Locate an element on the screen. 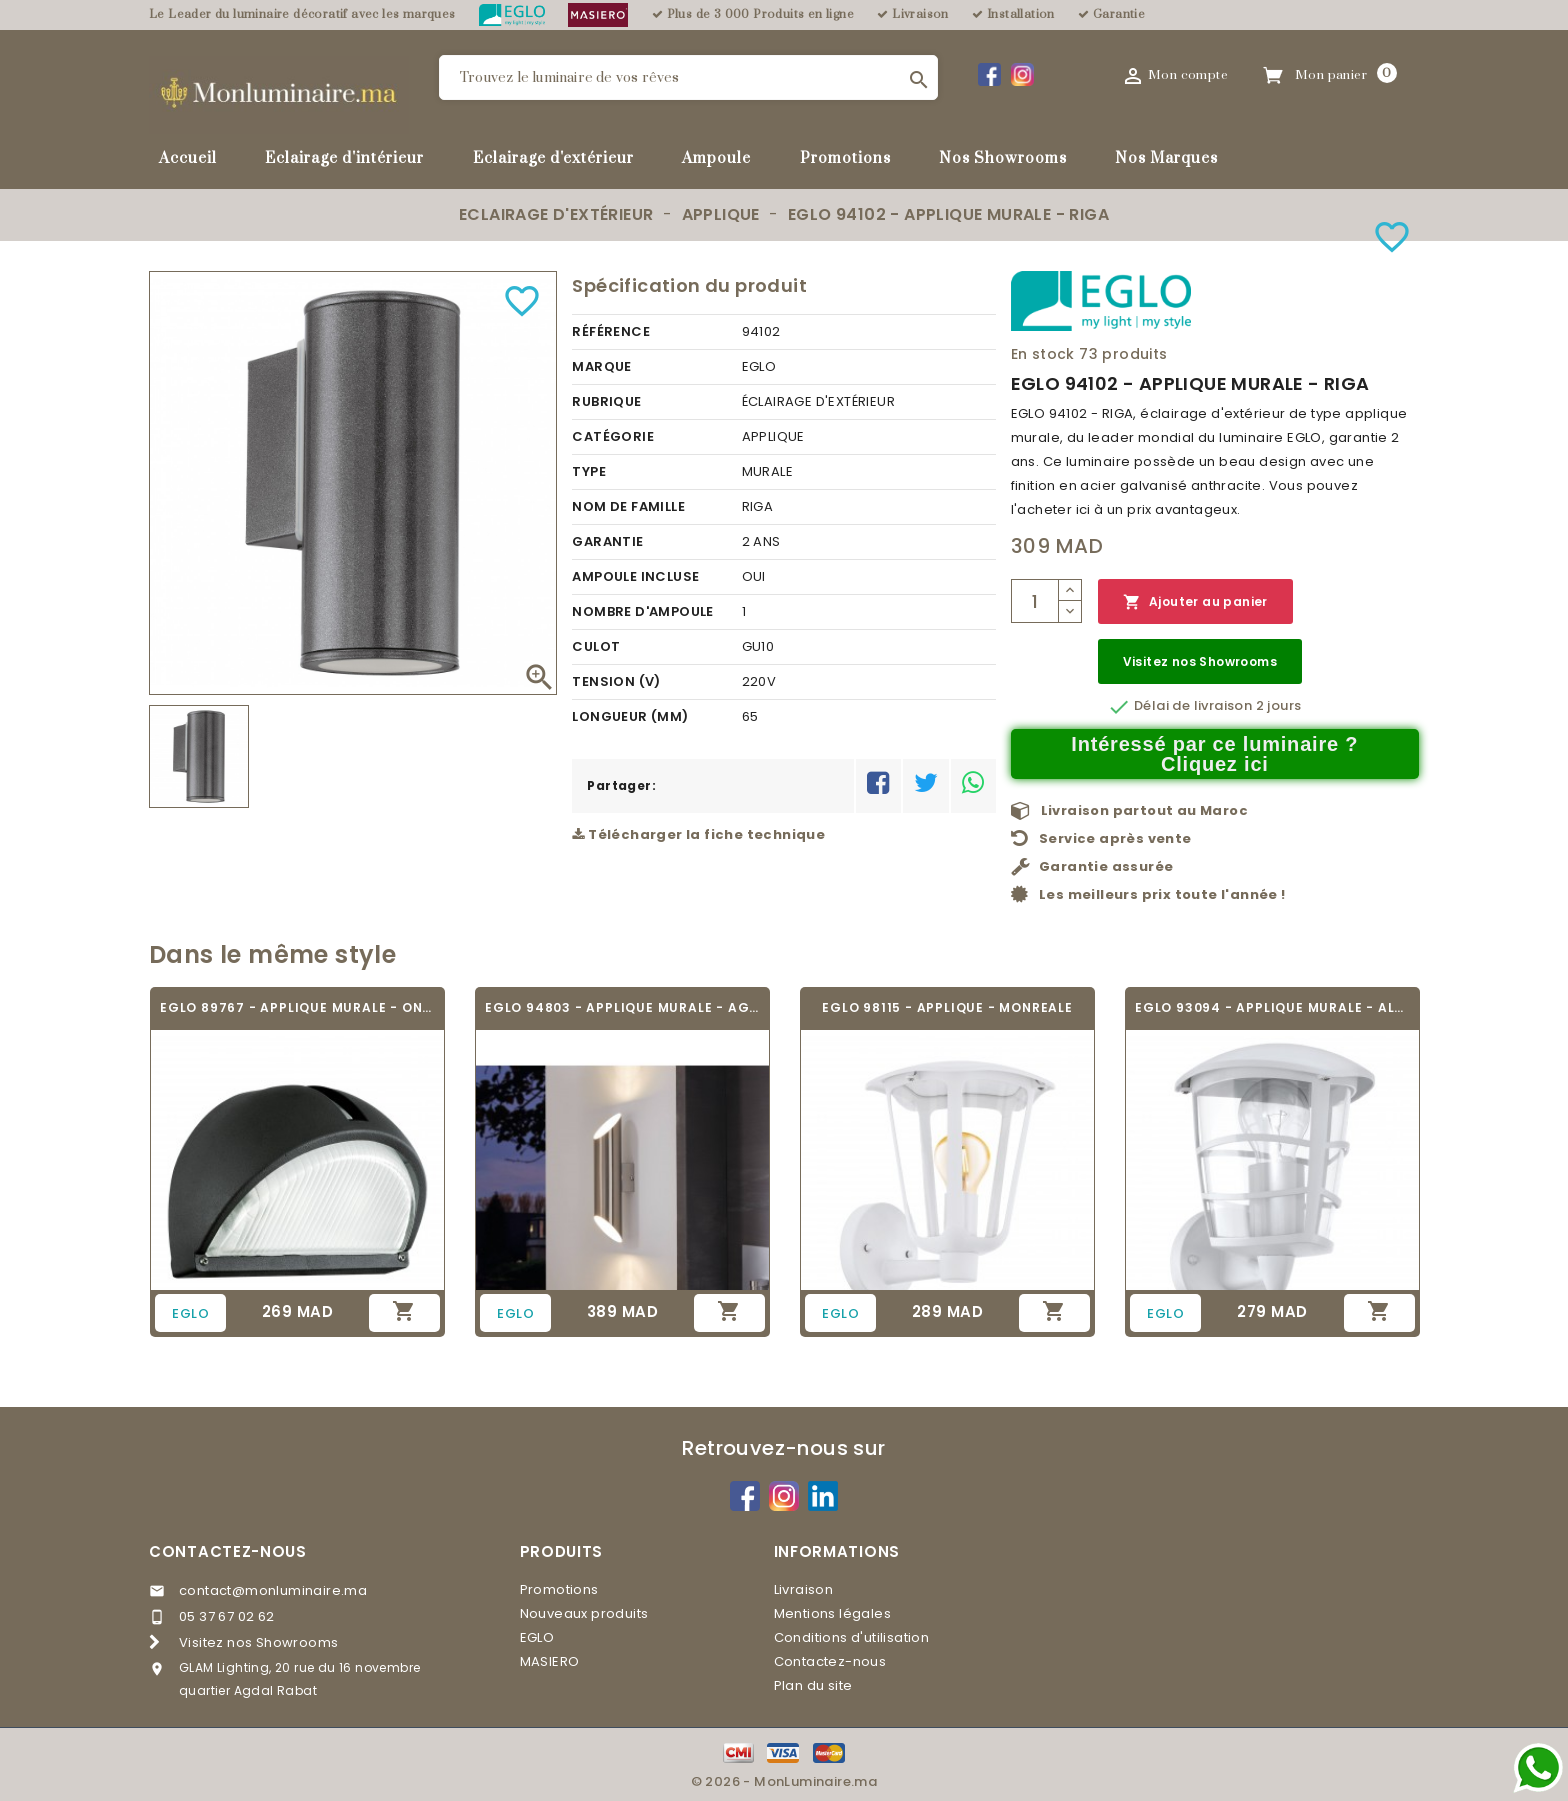 The width and height of the screenshot is (1568, 1801). Eclairage d'extérieur is located at coordinates (553, 158).